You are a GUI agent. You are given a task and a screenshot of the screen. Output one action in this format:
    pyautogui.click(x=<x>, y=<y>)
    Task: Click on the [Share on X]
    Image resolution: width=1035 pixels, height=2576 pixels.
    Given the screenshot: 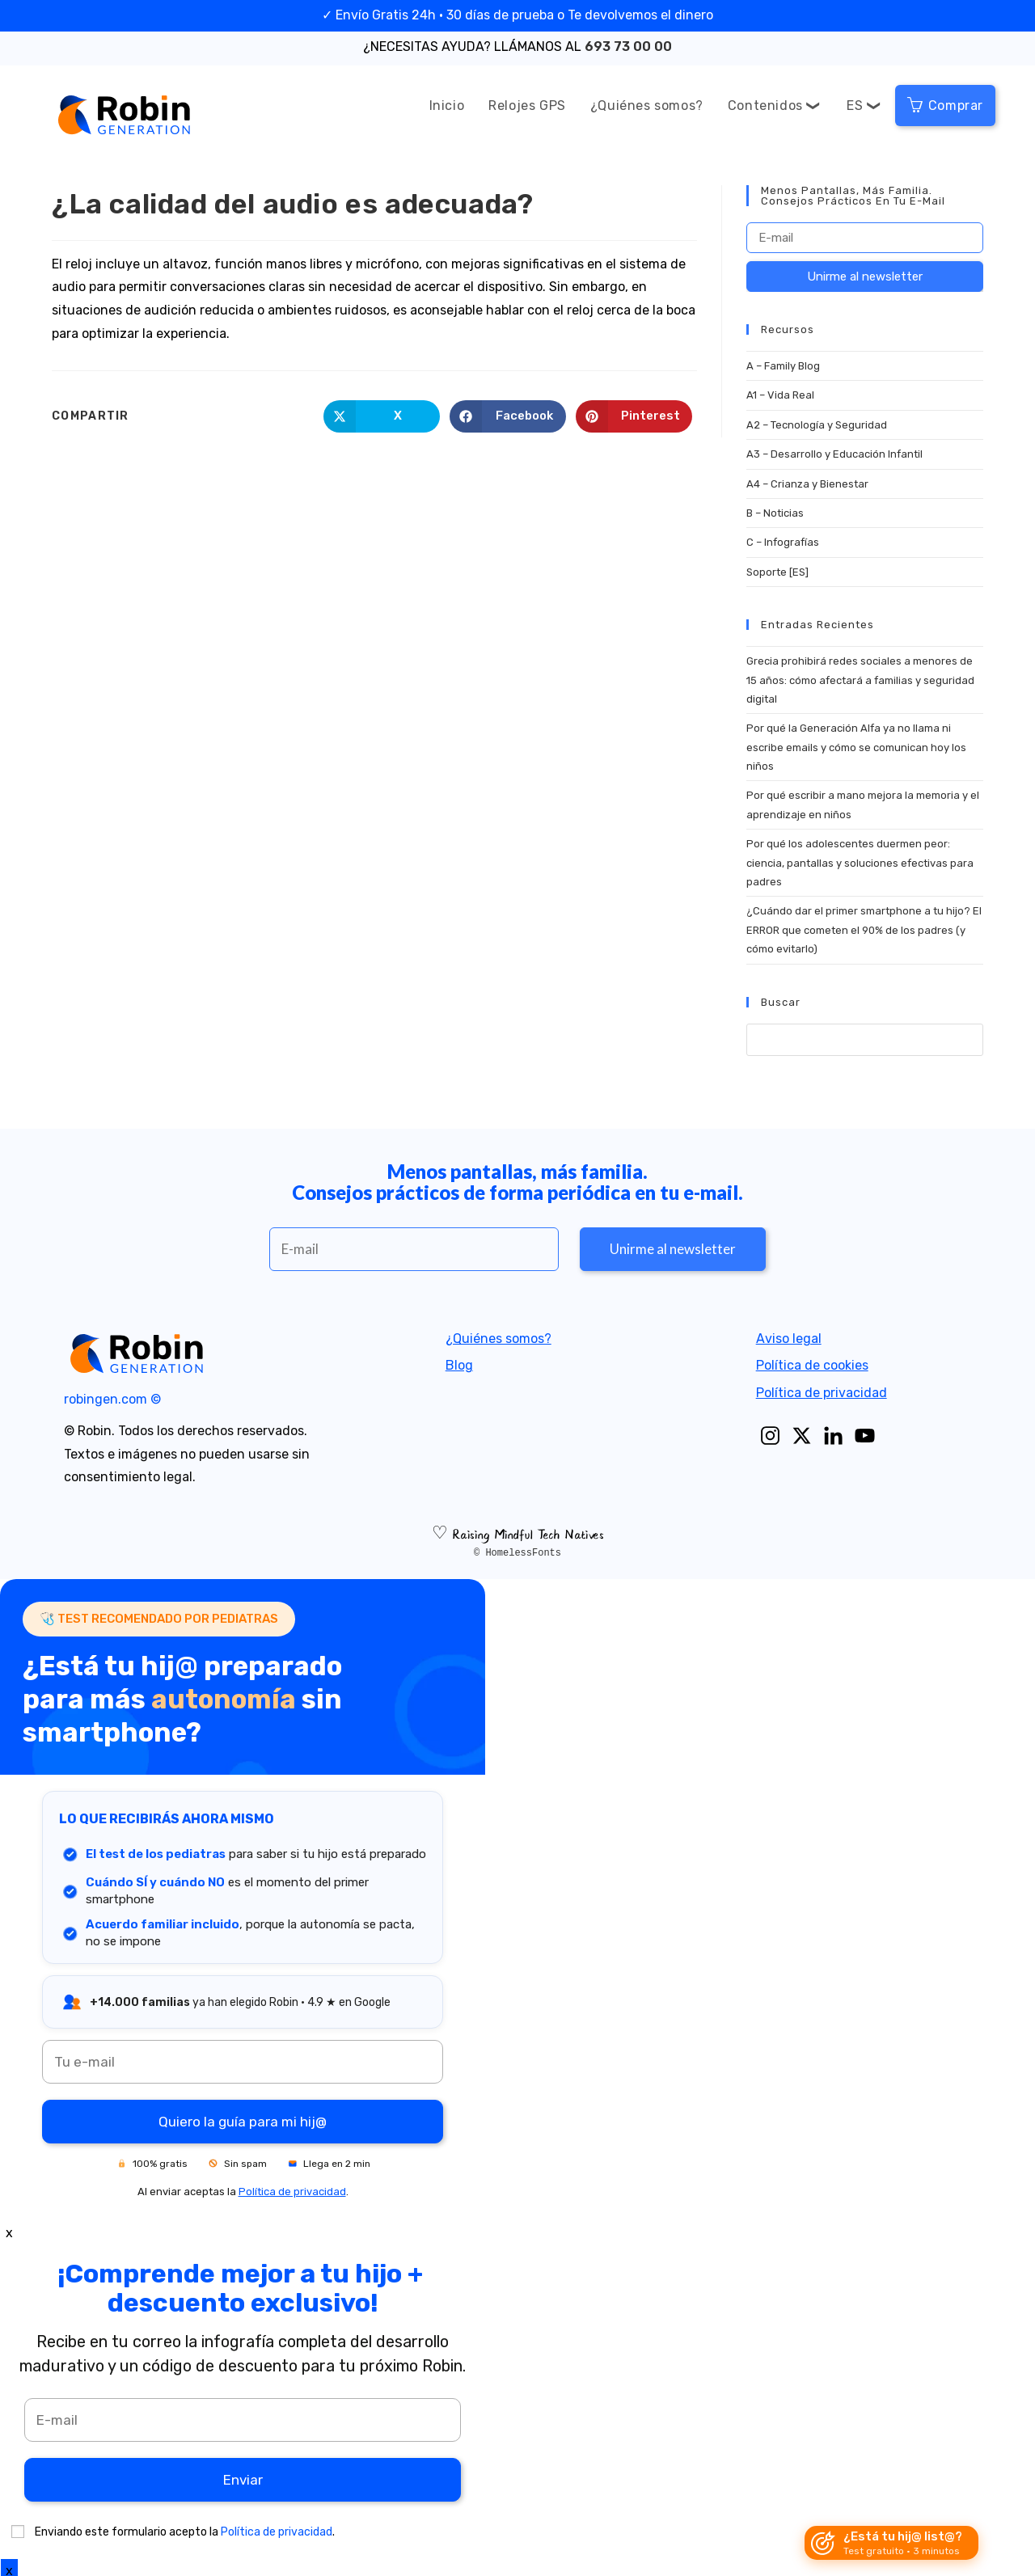 What is the action you would take?
    pyautogui.click(x=381, y=416)
    